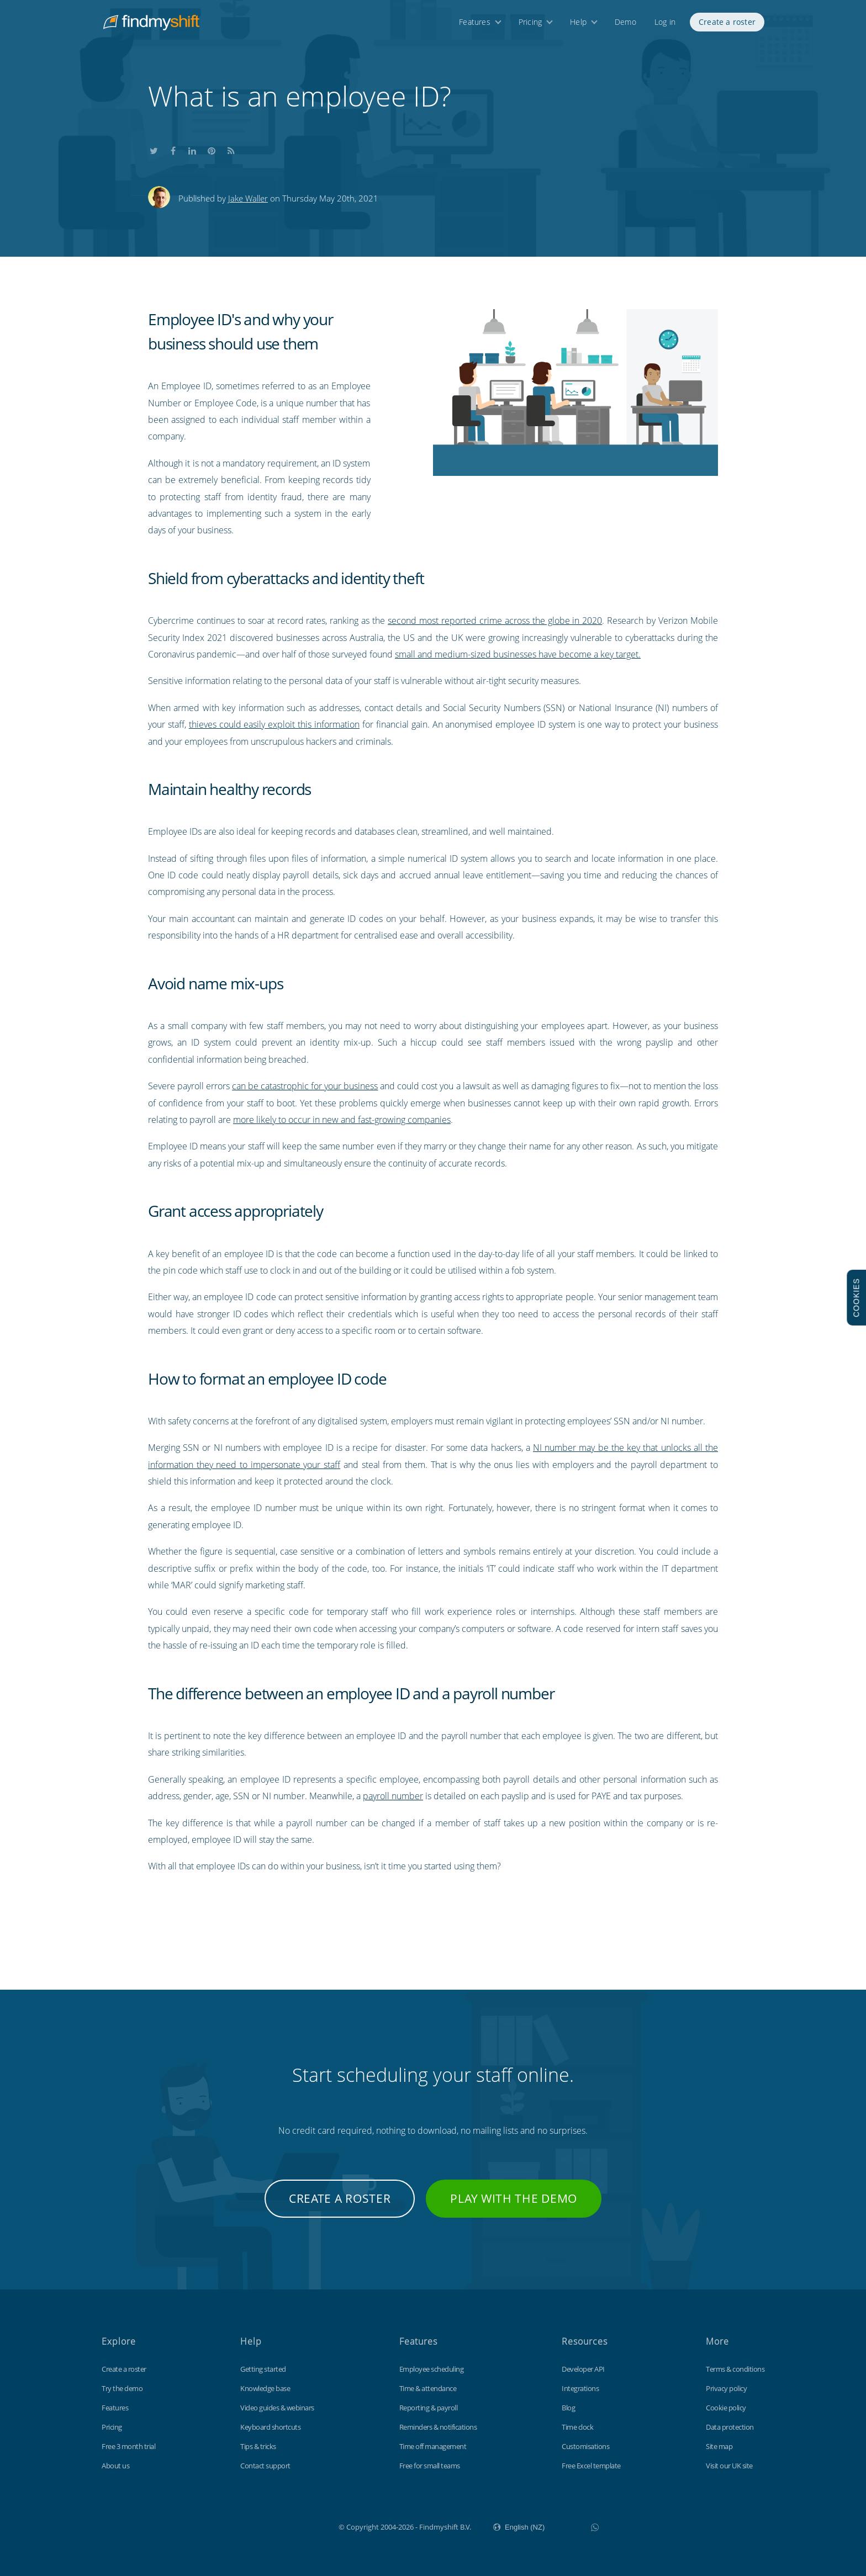  Describe the element at coordinates (513, 2198) in the screenshot. I see `Play with the demo` at that location.